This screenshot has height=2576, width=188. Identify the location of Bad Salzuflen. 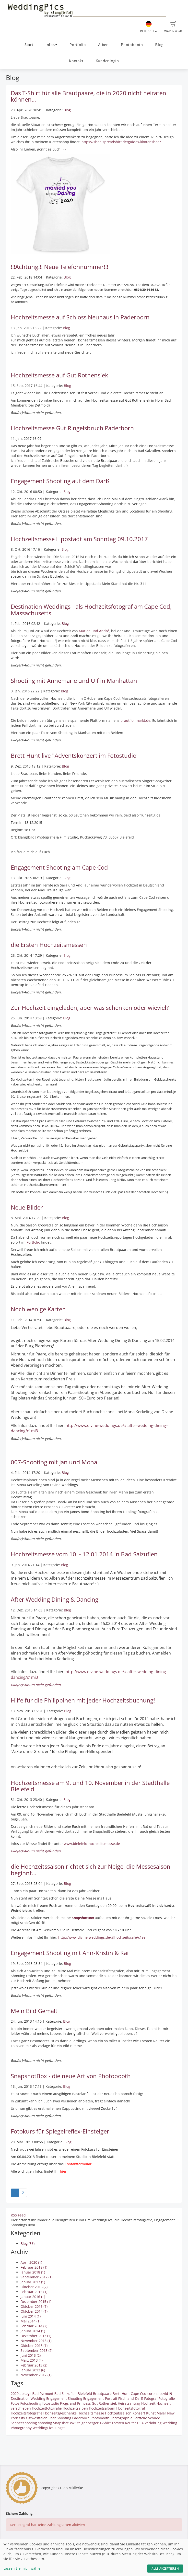
(65, 2393).